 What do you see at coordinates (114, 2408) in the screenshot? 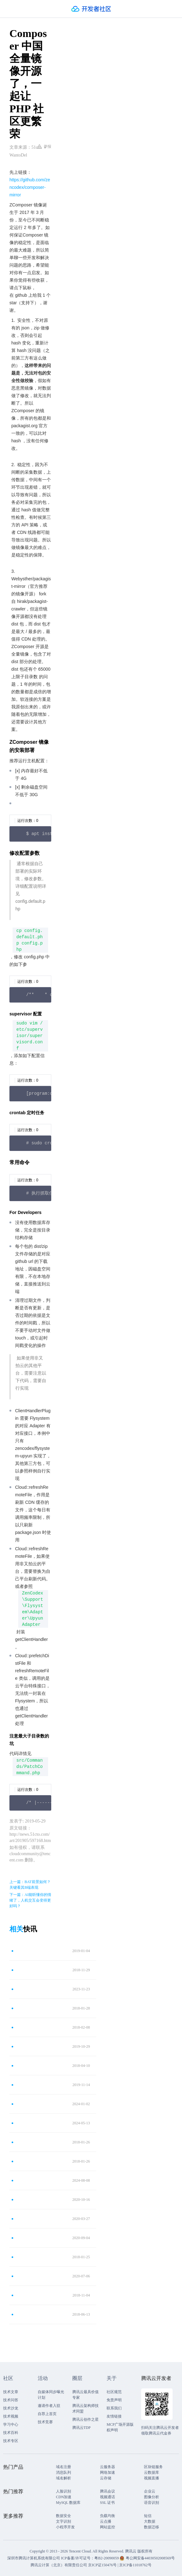
I see `联系我们` at bounding box center [114, 2408].